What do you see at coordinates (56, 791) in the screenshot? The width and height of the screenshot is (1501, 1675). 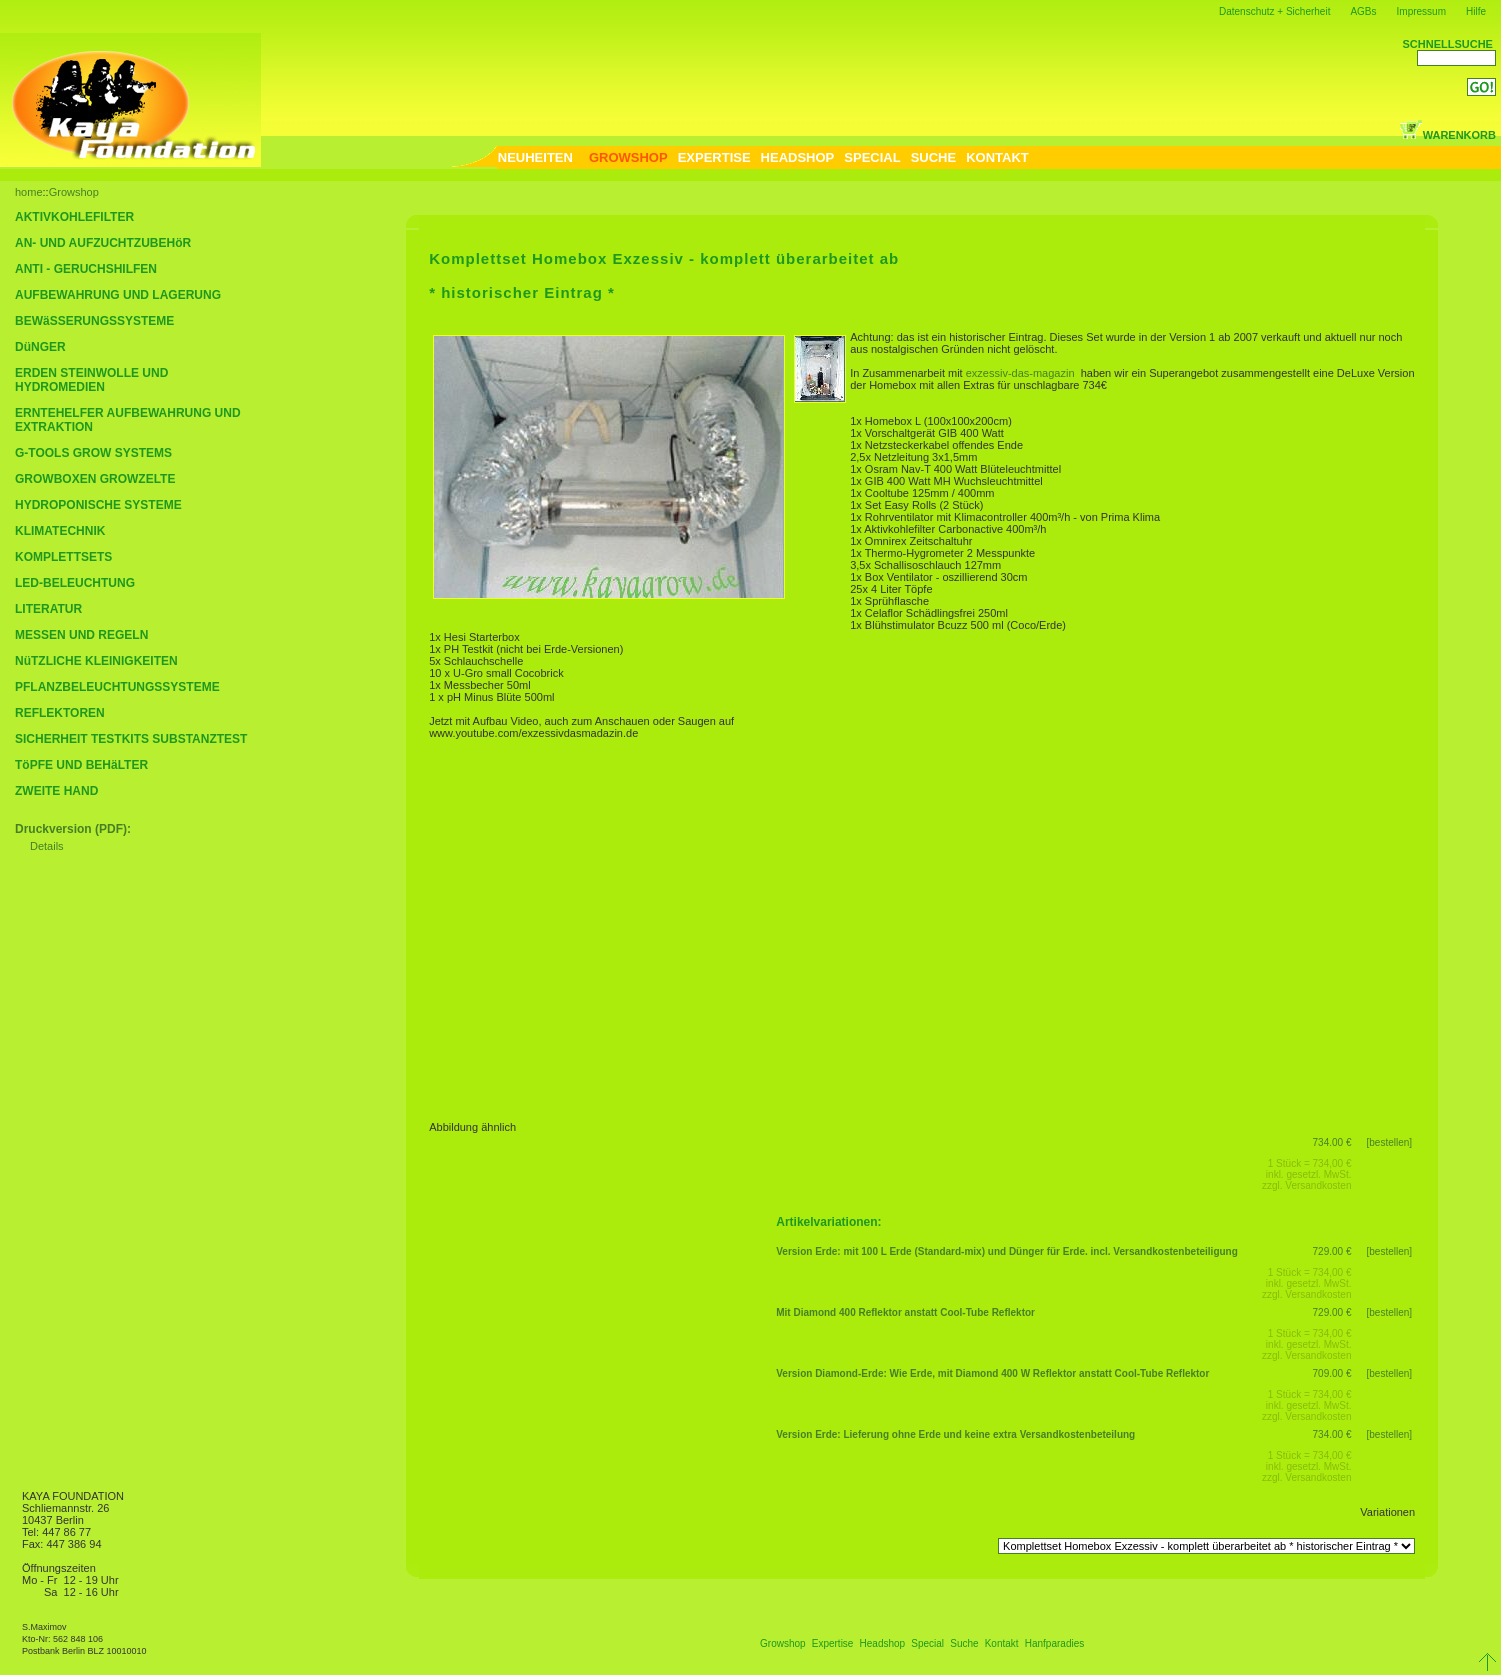 I see `ZWEITE HAND` at bounding box center [56, 791].